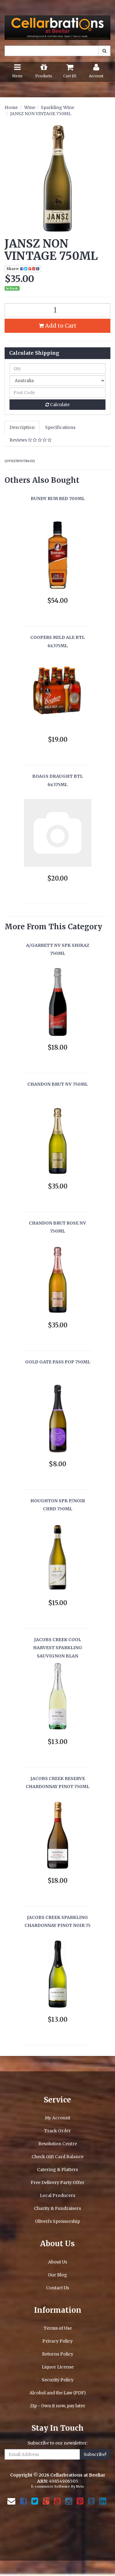  Describe the element at coordinates (57, 2341) in the screenshot. I see `Privacy Policy` at that location.